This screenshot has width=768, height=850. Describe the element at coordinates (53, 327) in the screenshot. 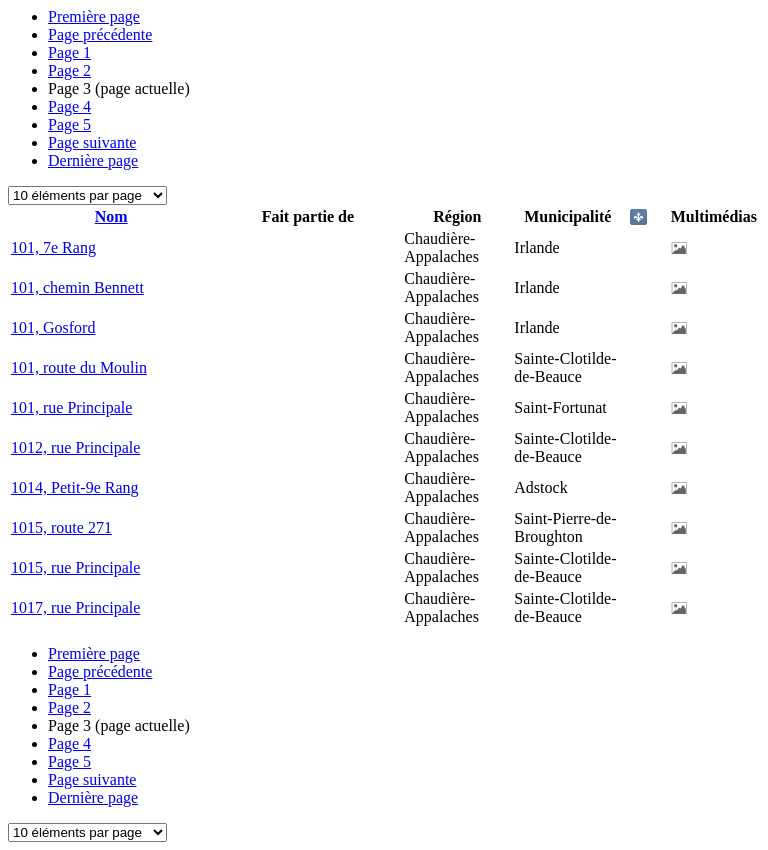

I see `101, Gosford` at that location.